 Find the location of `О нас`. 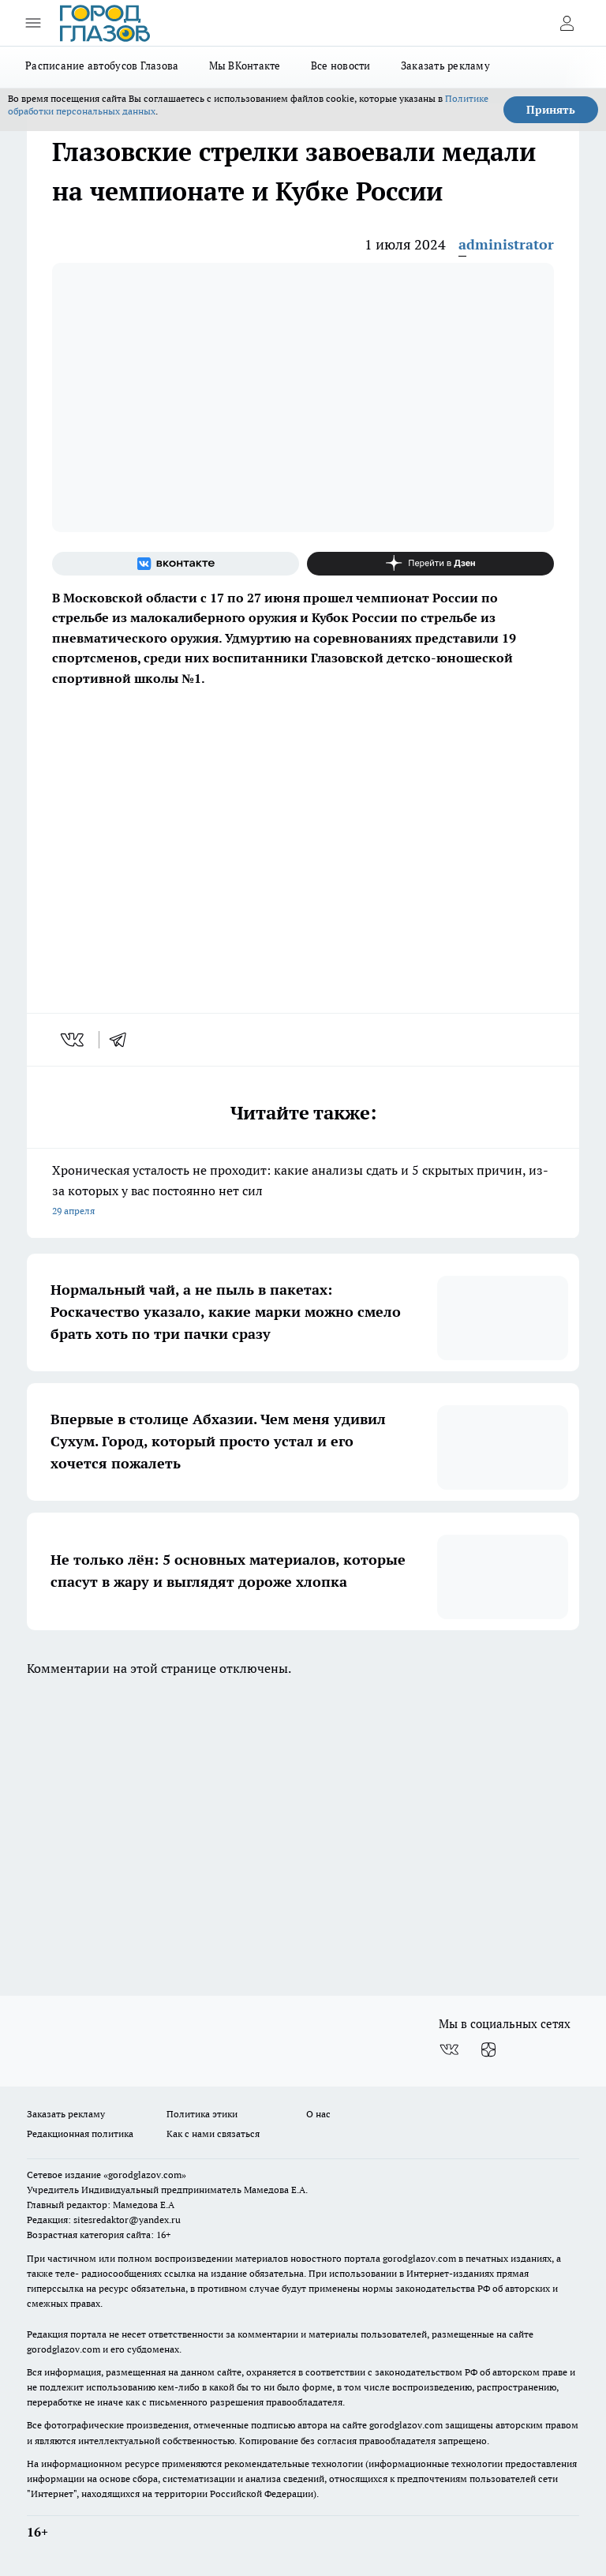

О нас is located at coordinates (318, 2114).